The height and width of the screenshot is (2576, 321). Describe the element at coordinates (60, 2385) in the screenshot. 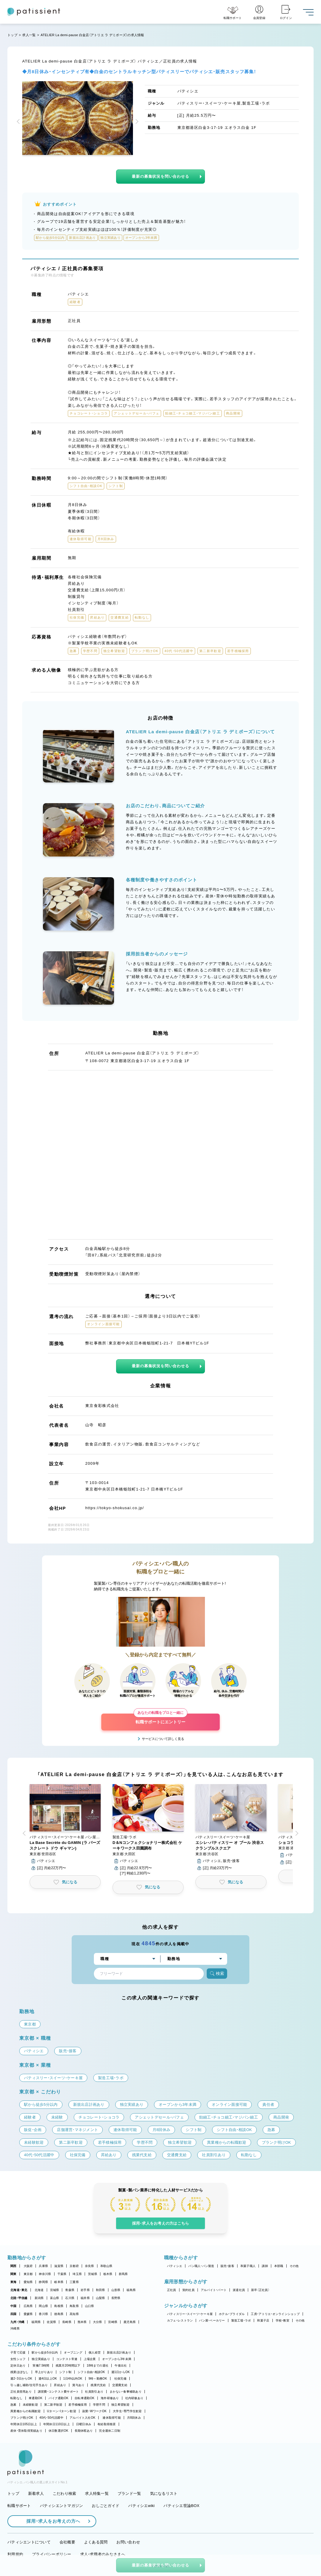

I see `昇給あり` at that location.